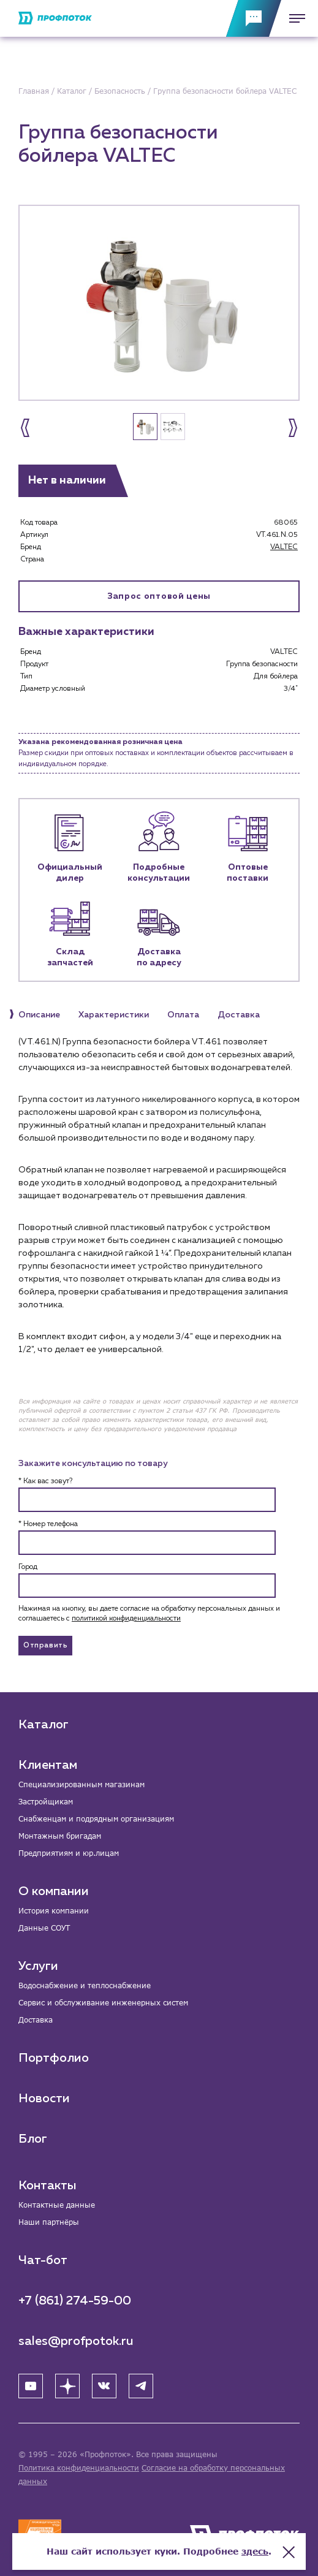 Image resolution: width=318 pixels, height=2576 pixels. I want to click on Предприятиям и юр.лицам, so click(68, 1853).